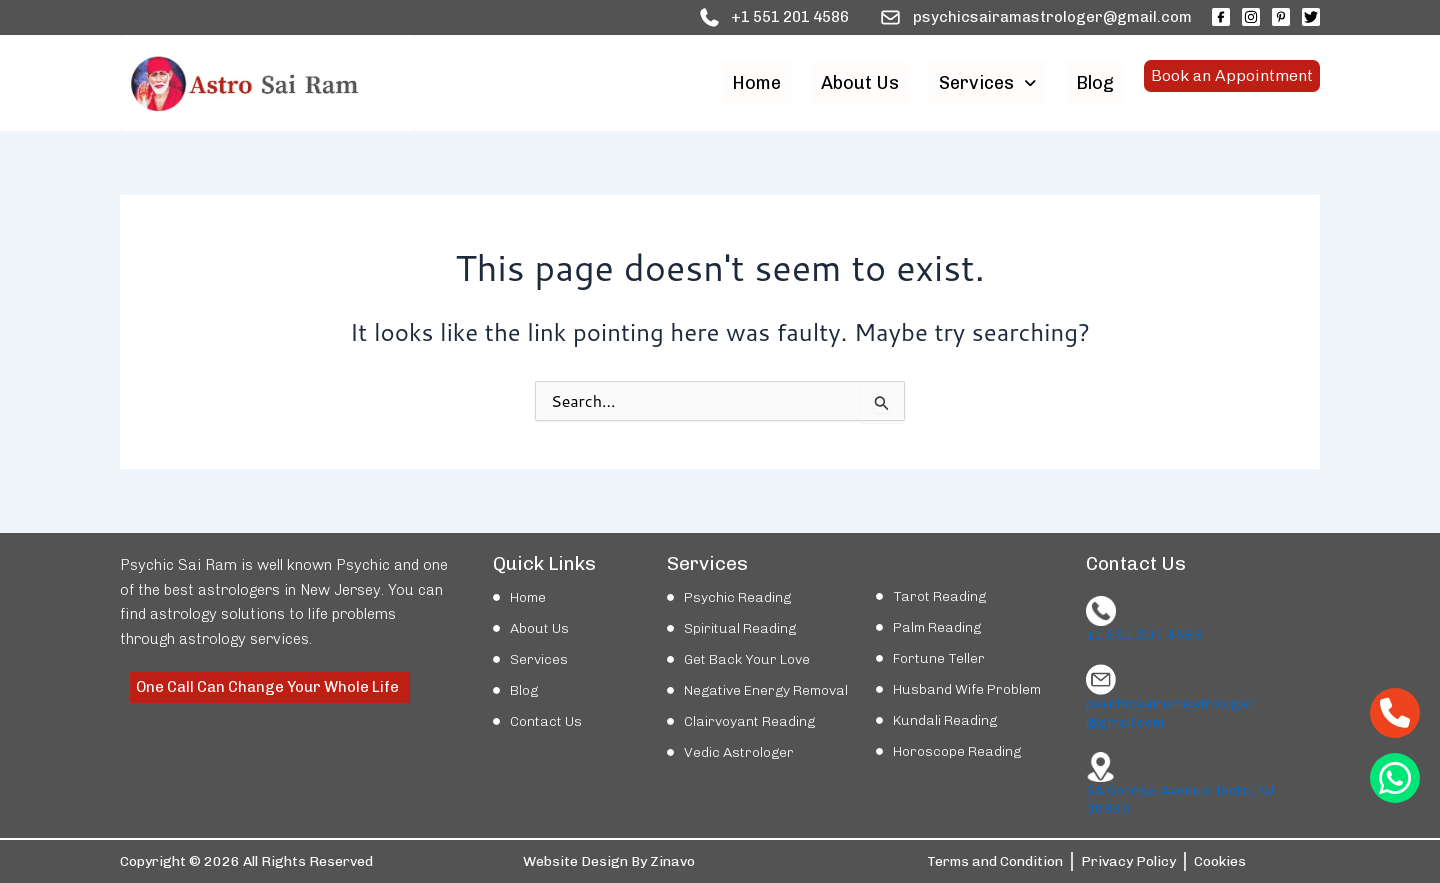 This screenshot has width=1440, height=883. What do you see at coordinates (987, 83) in the screenshot?
I see `[button]` at bounding box center [987, 83].